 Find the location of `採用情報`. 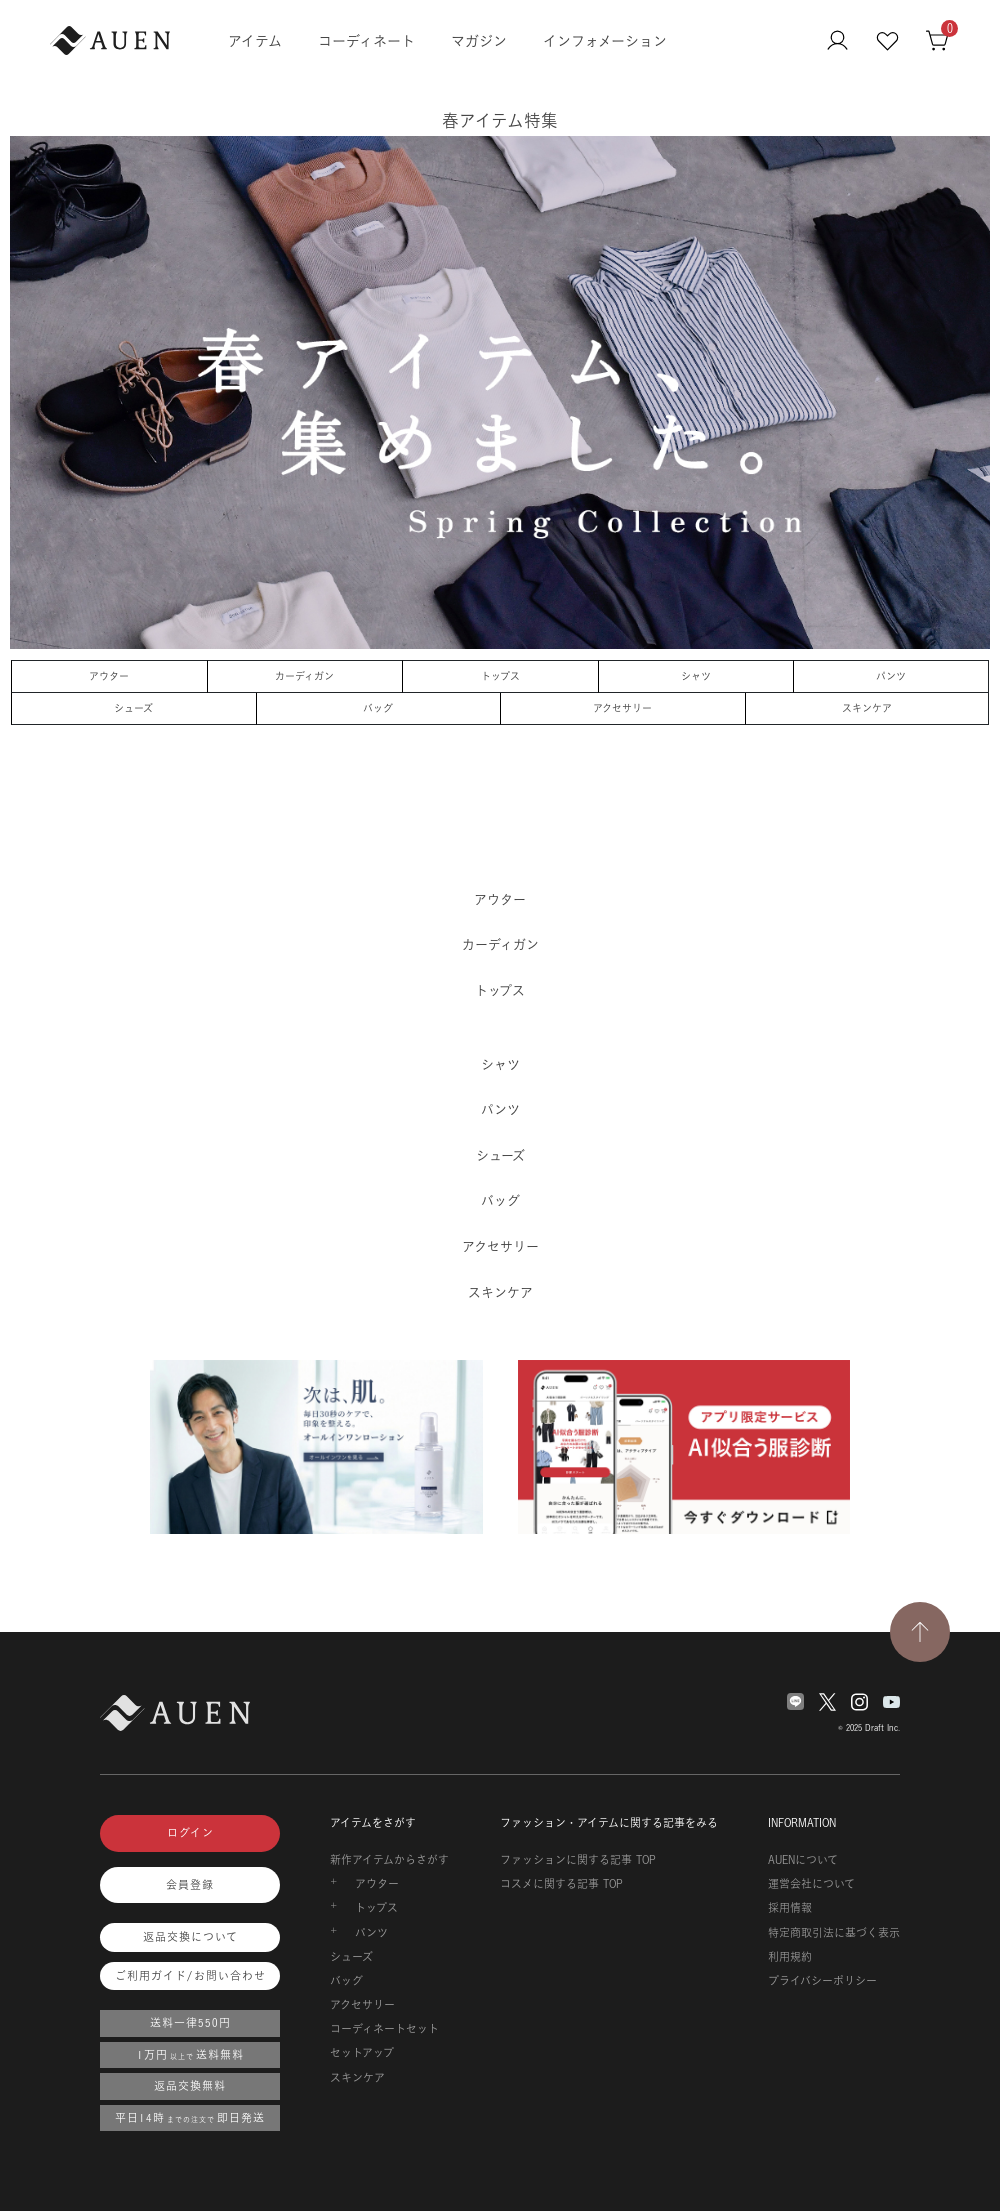

採用情報 is located at coordinates (790, 1908).